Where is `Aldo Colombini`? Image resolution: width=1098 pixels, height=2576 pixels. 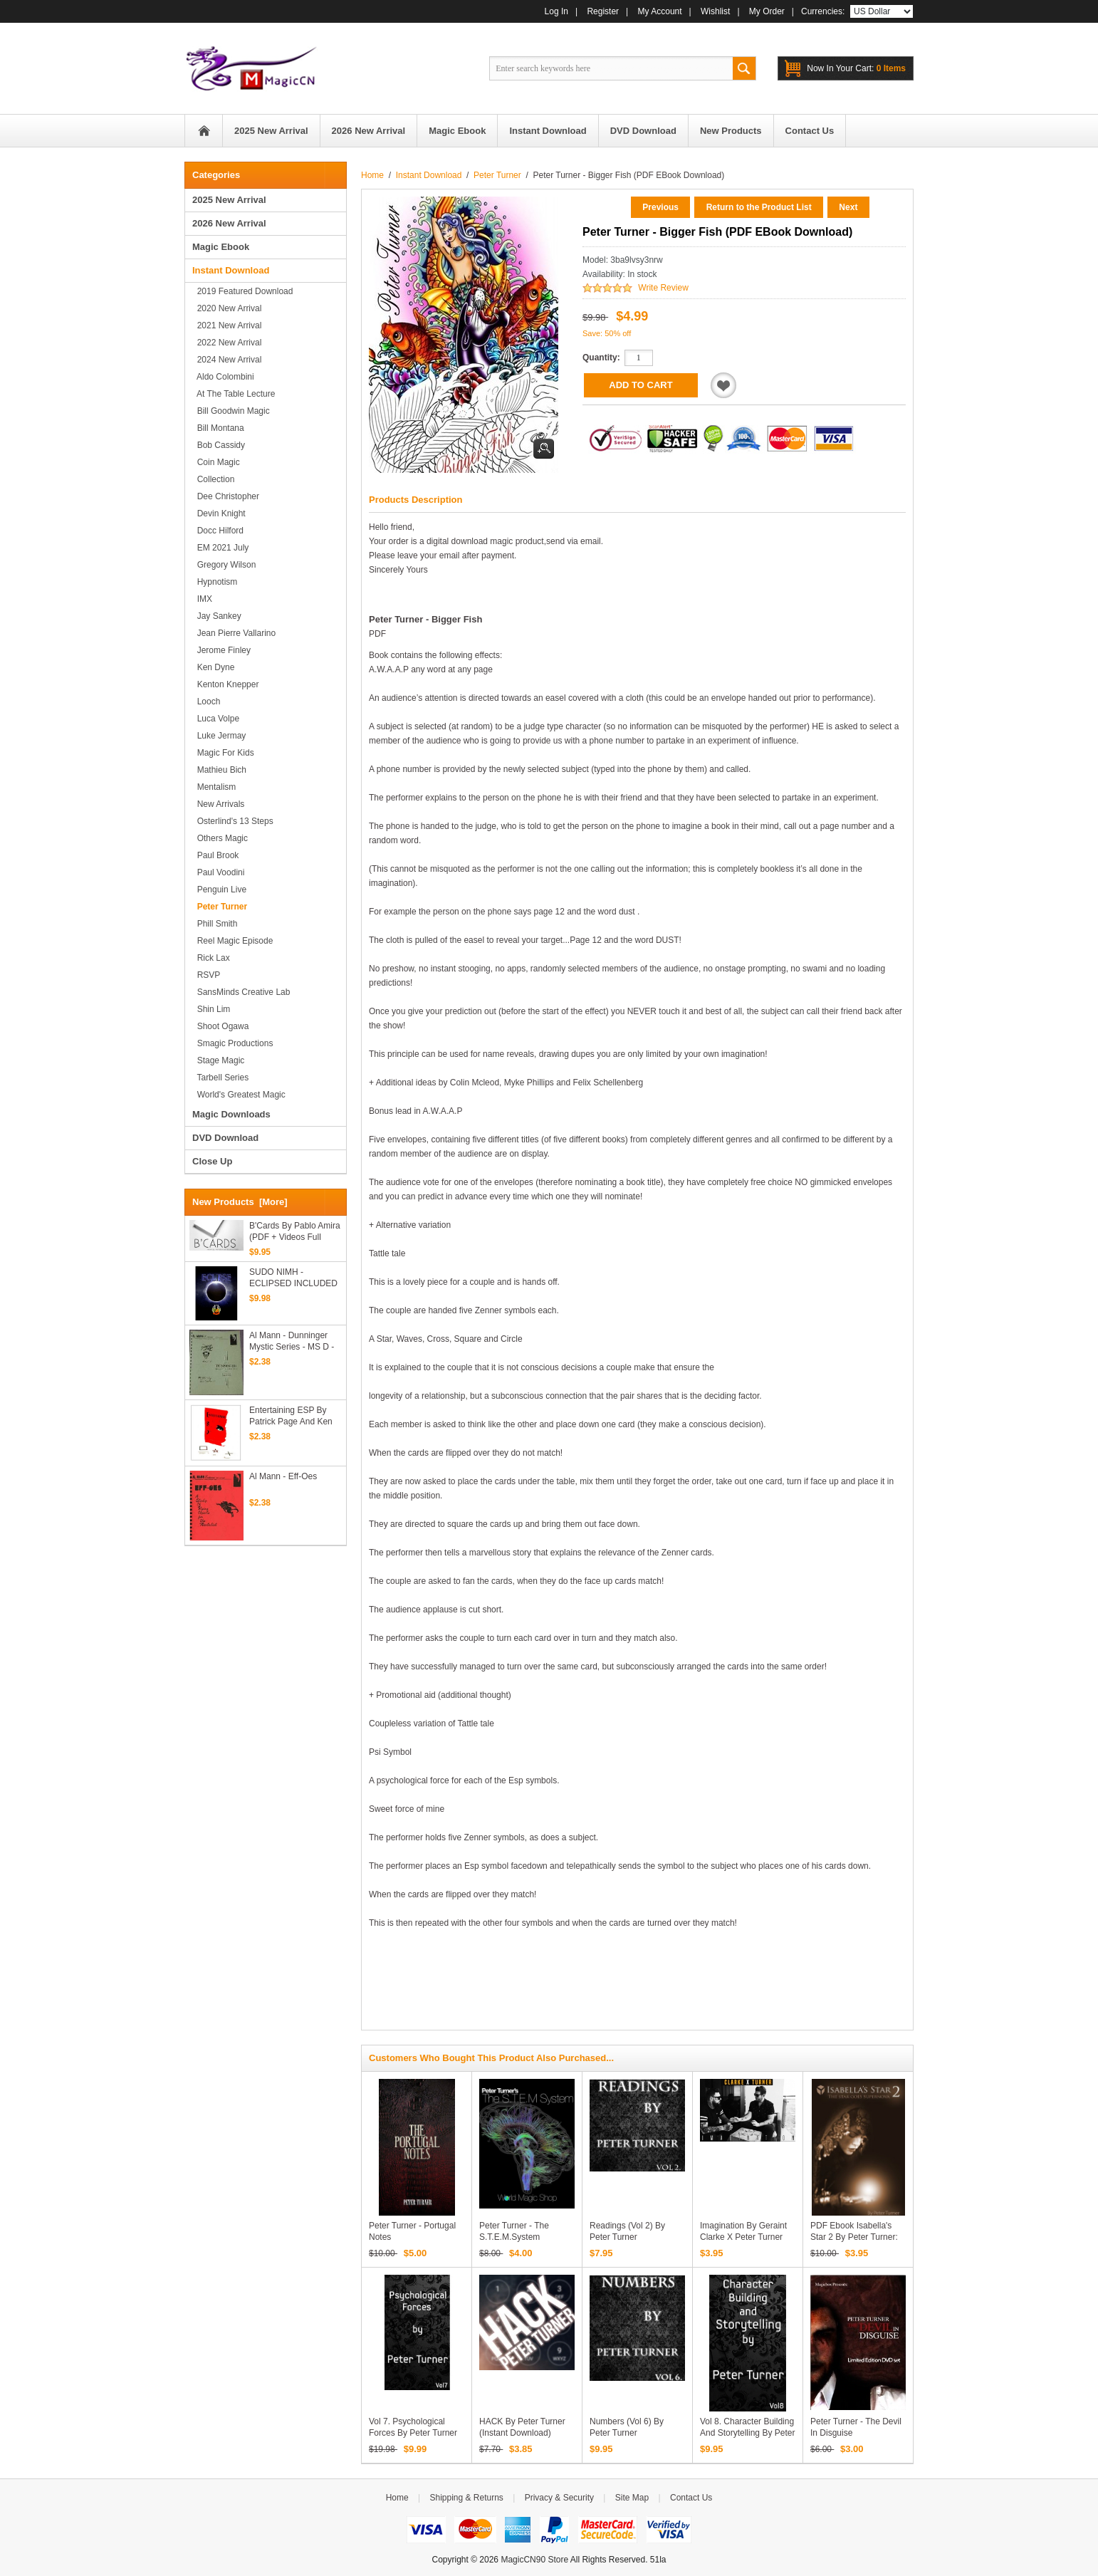 Aldo Colombini is located at coordinates (223, 377).